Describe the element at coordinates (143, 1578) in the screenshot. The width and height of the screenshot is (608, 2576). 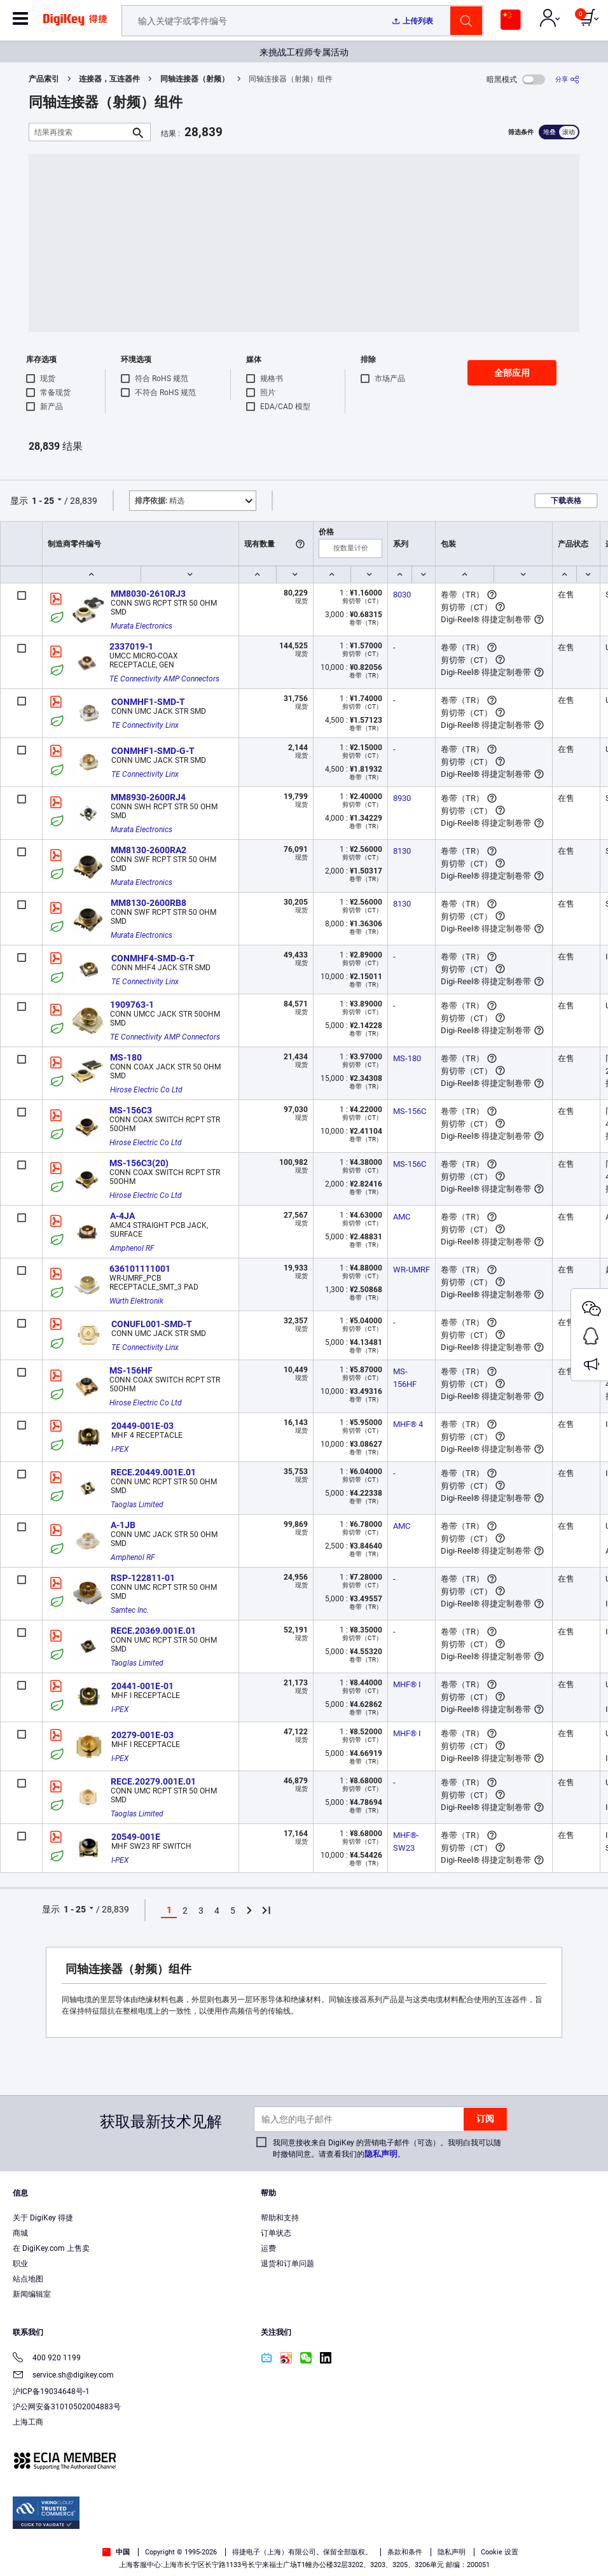
I see `RSP-122811-01` at that location.